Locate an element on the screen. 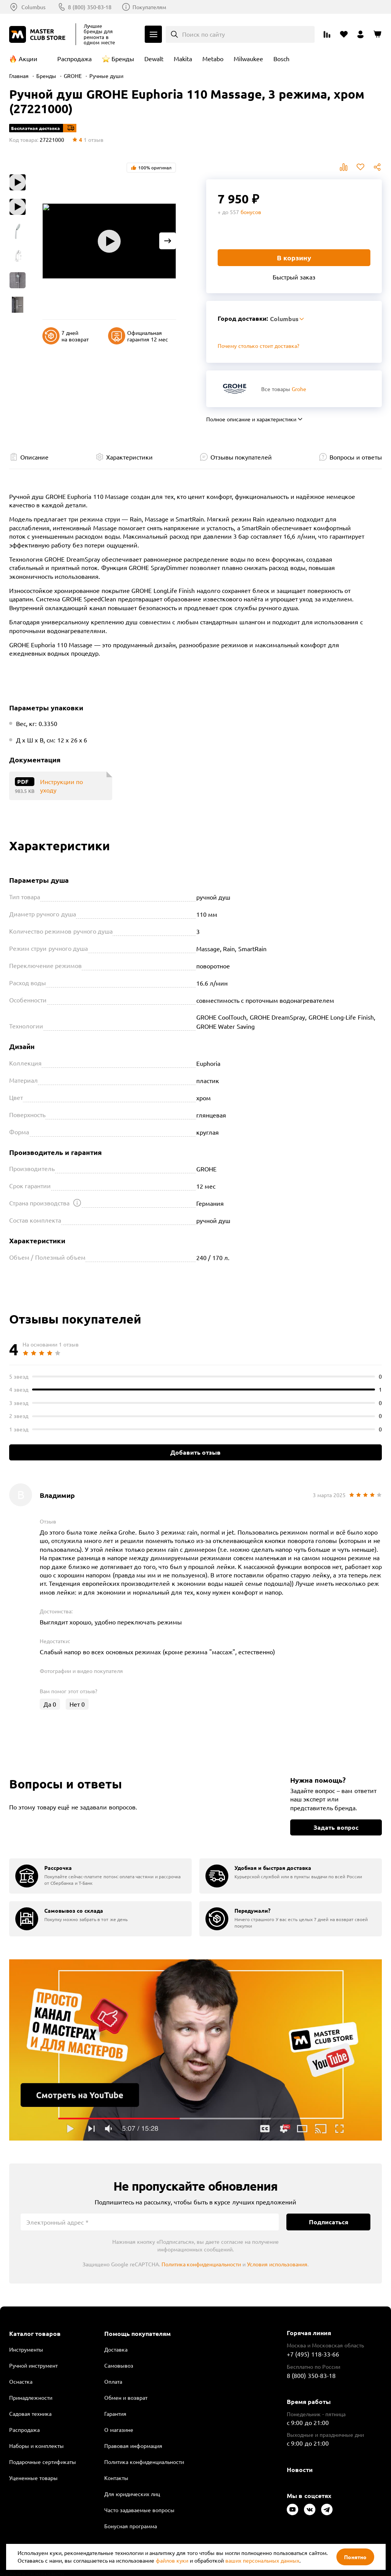  О магазине is located at coordinates (118, 2429).